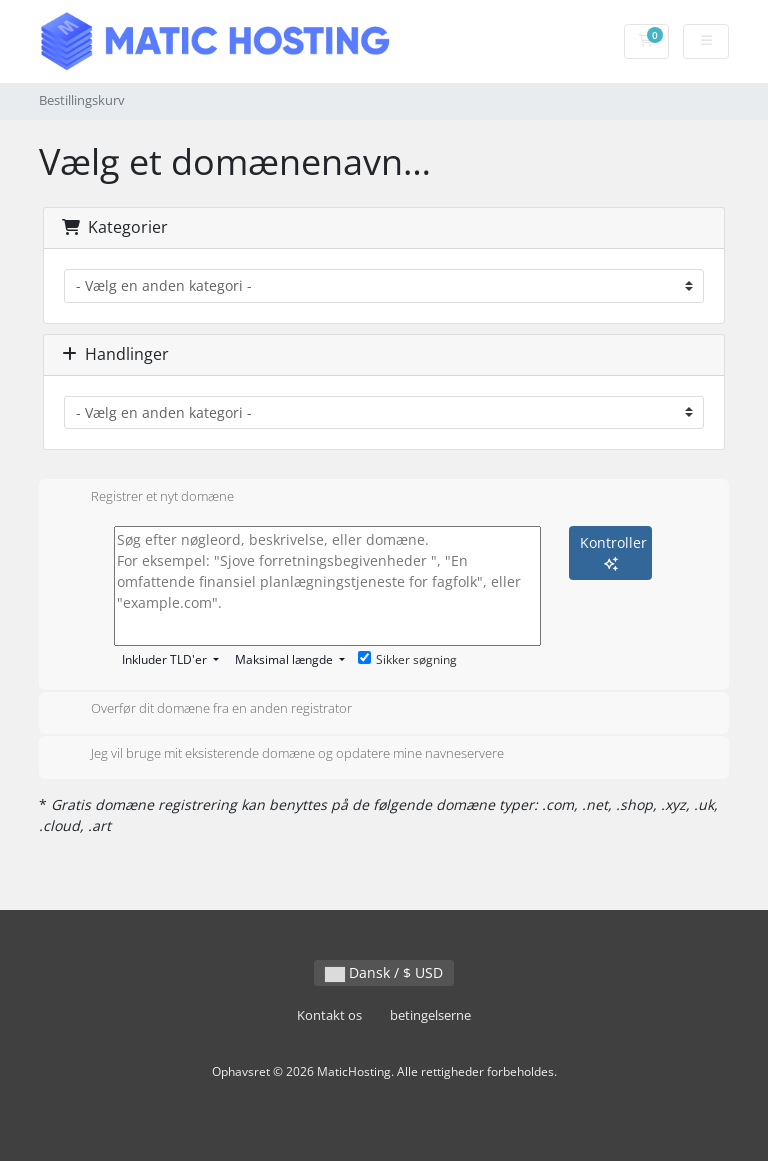 The width and height of the screenshot is (768, 1161). I want to click on Kontakt os, so click(329, 1015).